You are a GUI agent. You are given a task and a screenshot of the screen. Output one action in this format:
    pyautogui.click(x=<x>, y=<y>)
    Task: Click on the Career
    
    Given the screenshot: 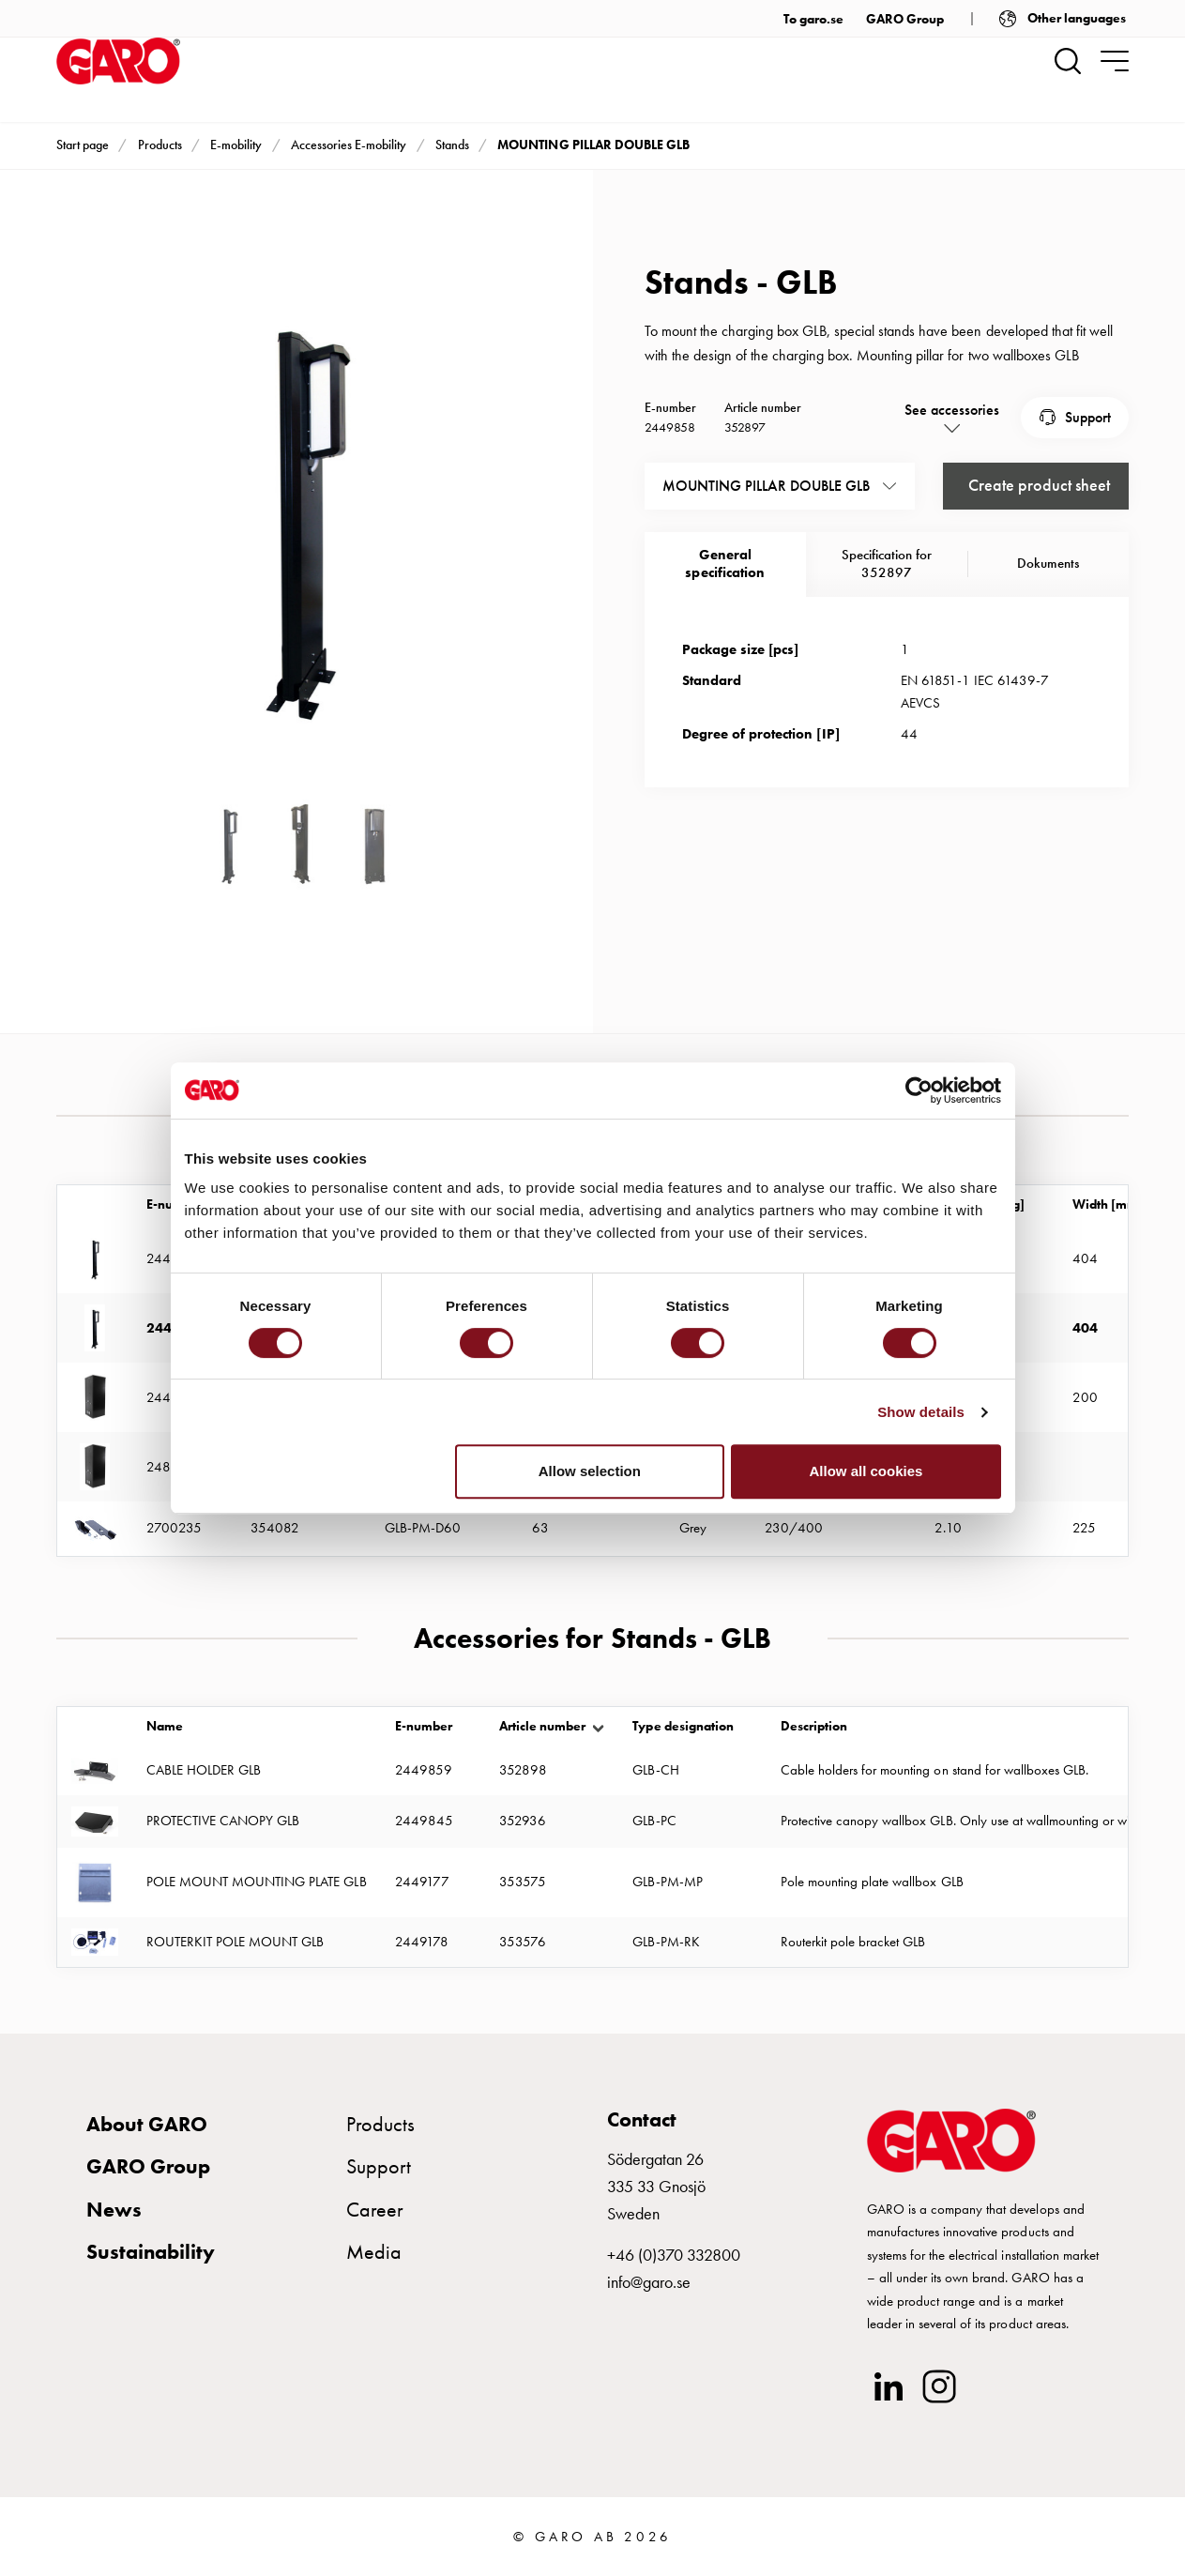 What is the action you would take?
    pyautogui.click(x=374, y=2209)
    